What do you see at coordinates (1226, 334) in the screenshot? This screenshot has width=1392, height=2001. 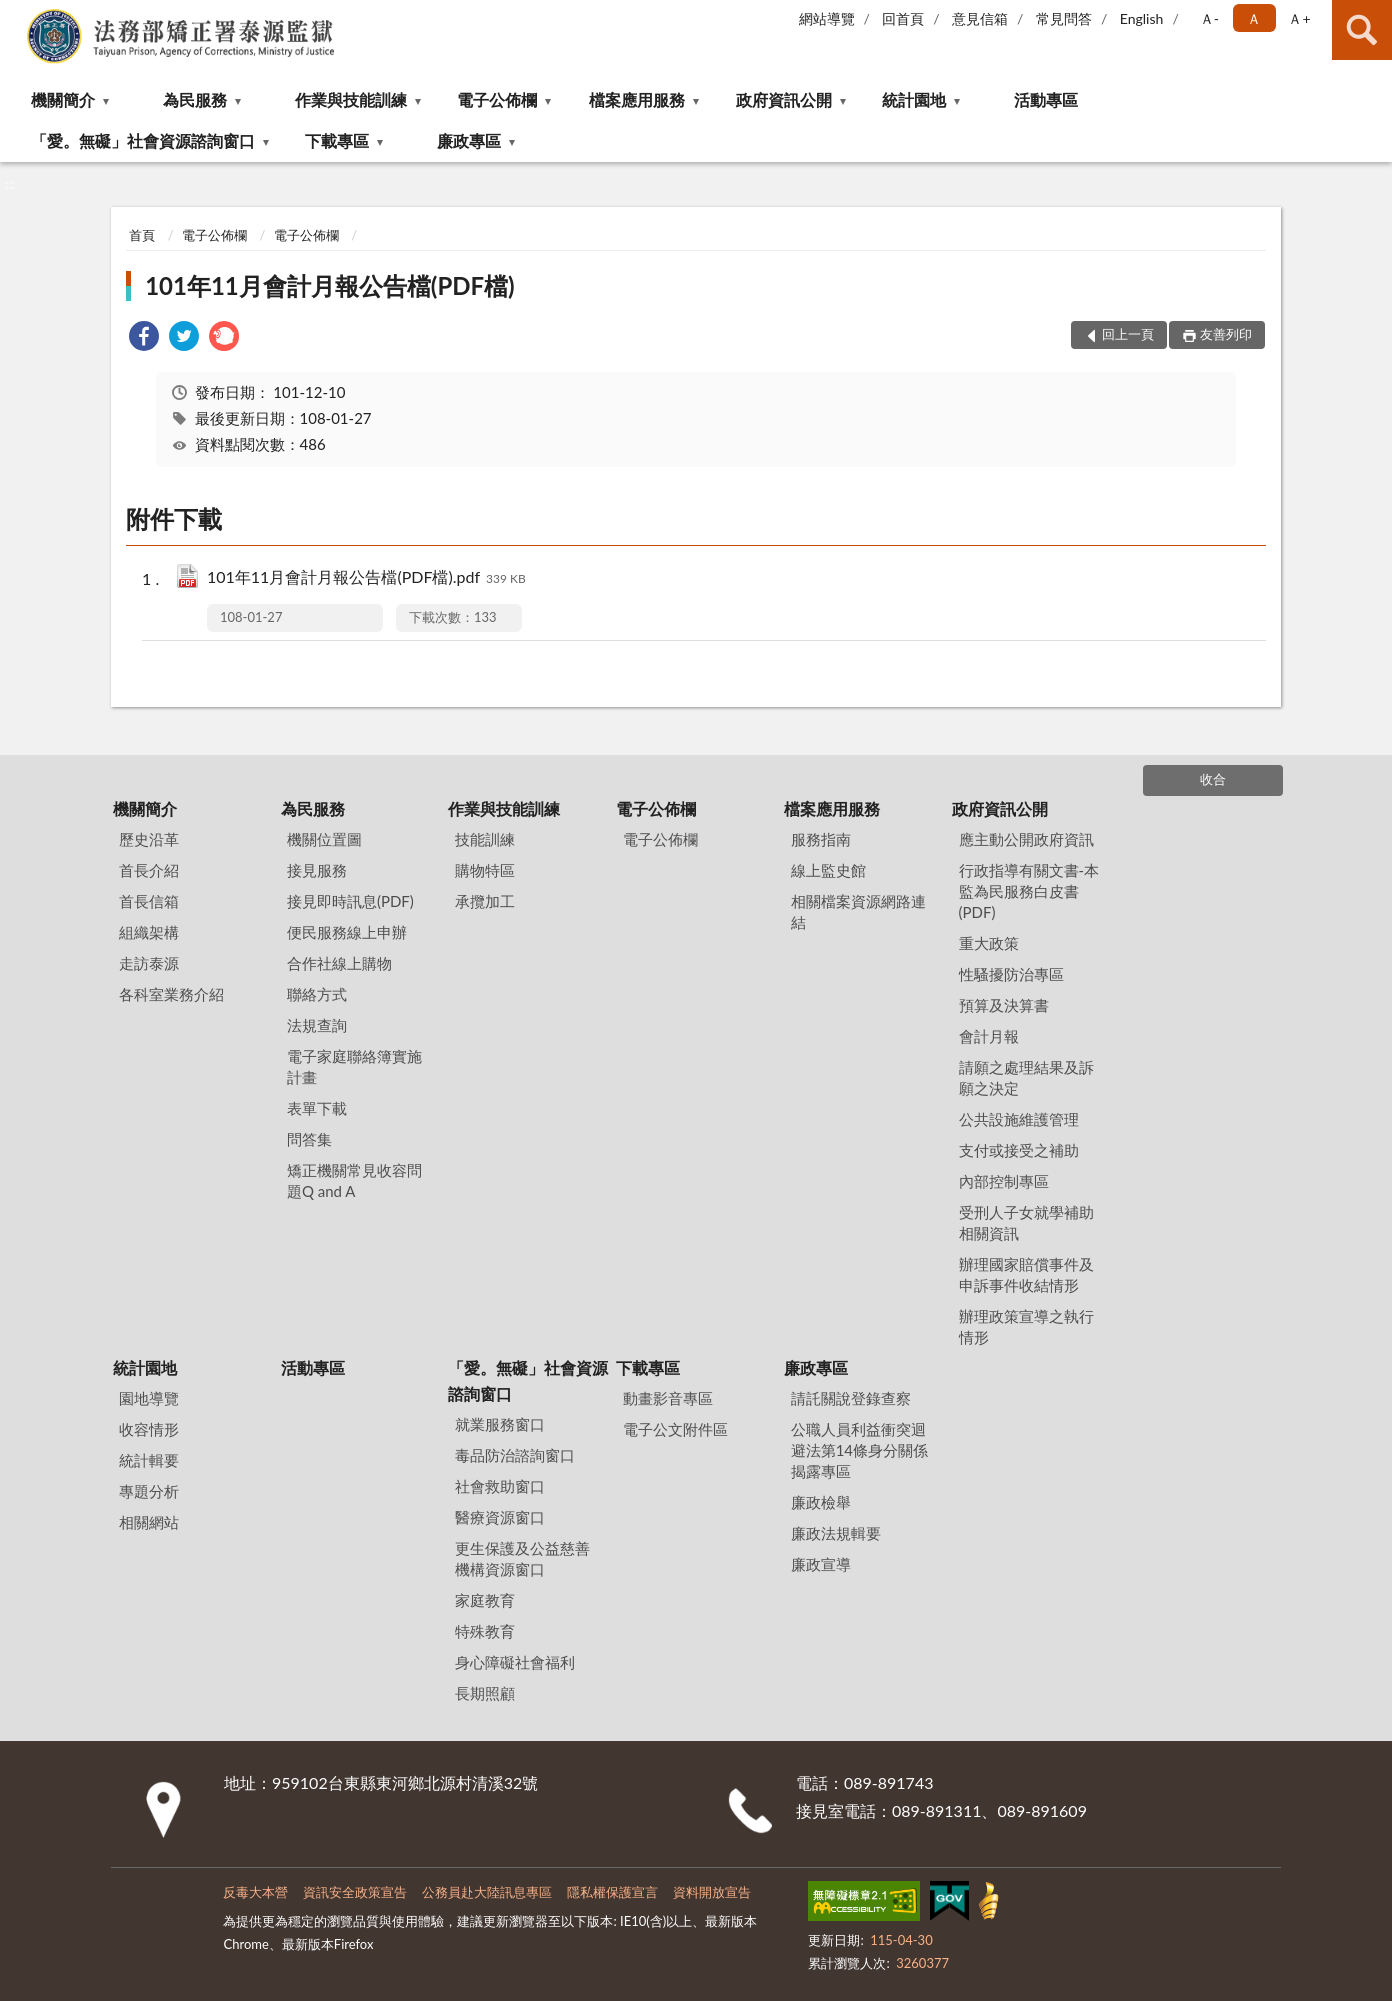 I see `友善列印 [button]` at bounding box center [1226, 334].